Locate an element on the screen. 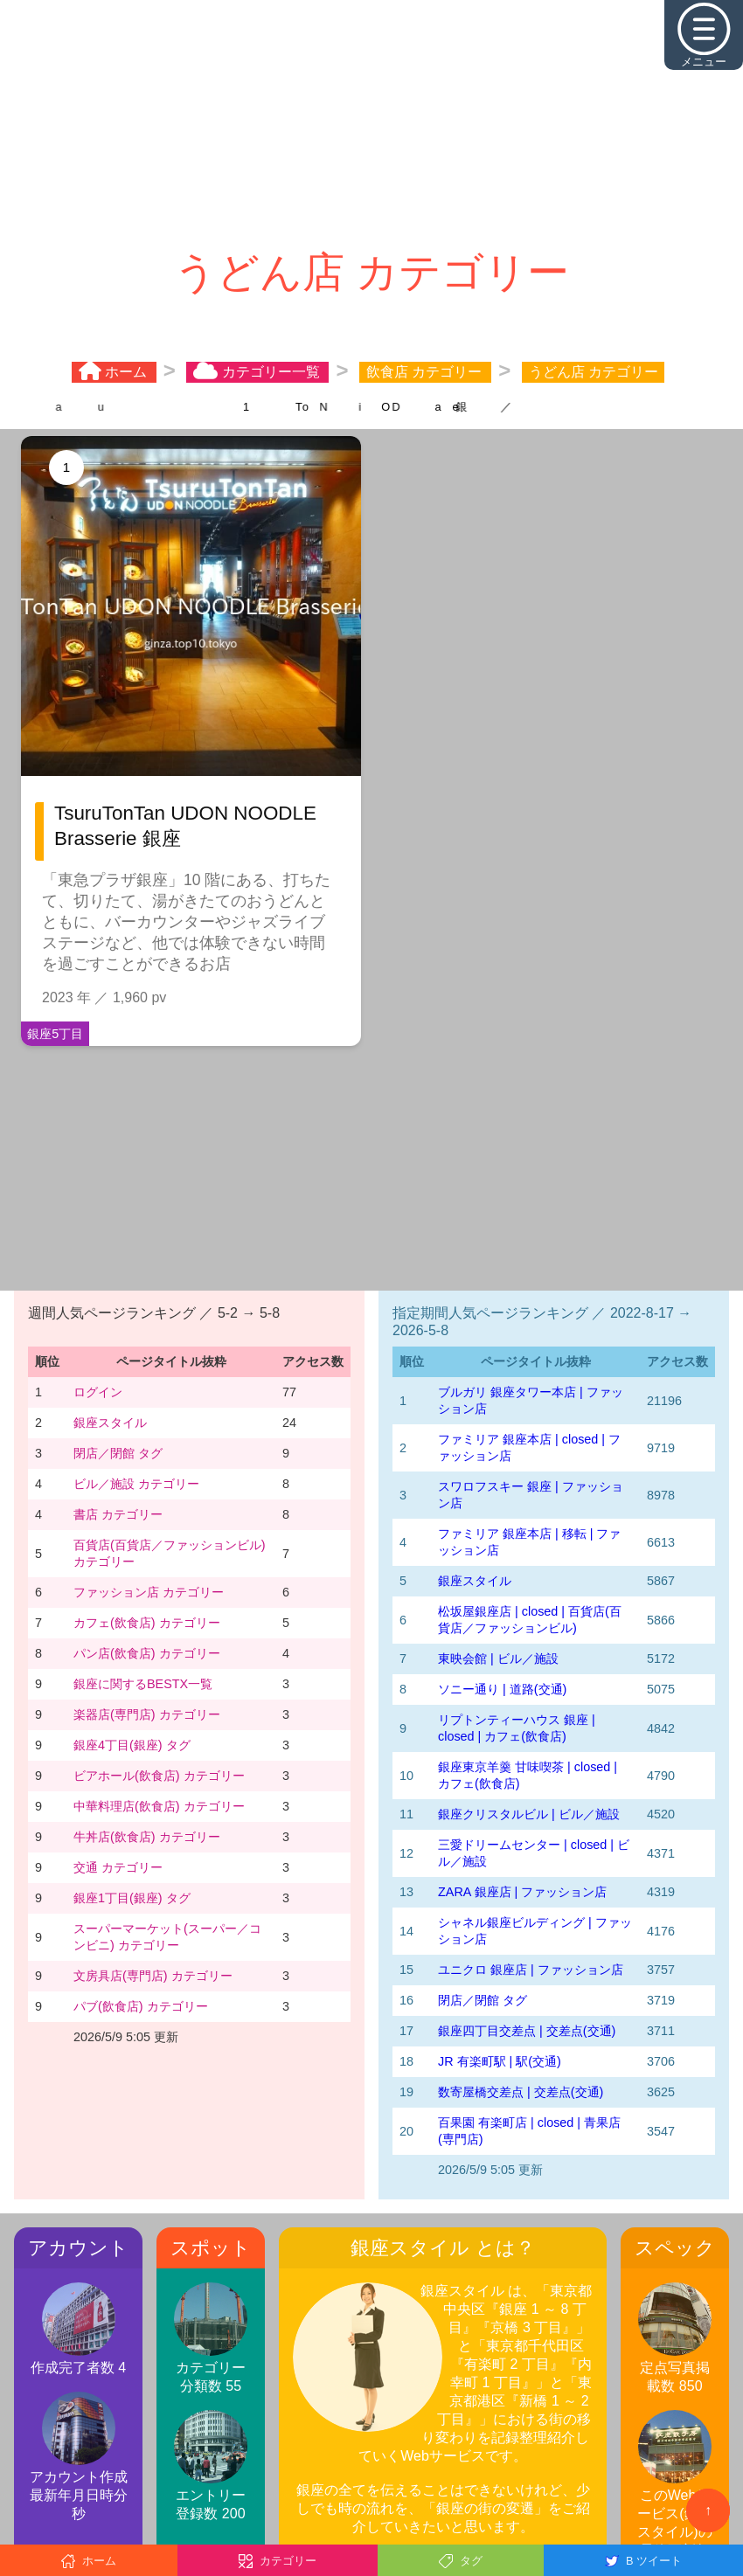 The width and height of the screenshot is (743, 2576). ビル／施設 カテゴリー is located at coordinates (136, 1484).